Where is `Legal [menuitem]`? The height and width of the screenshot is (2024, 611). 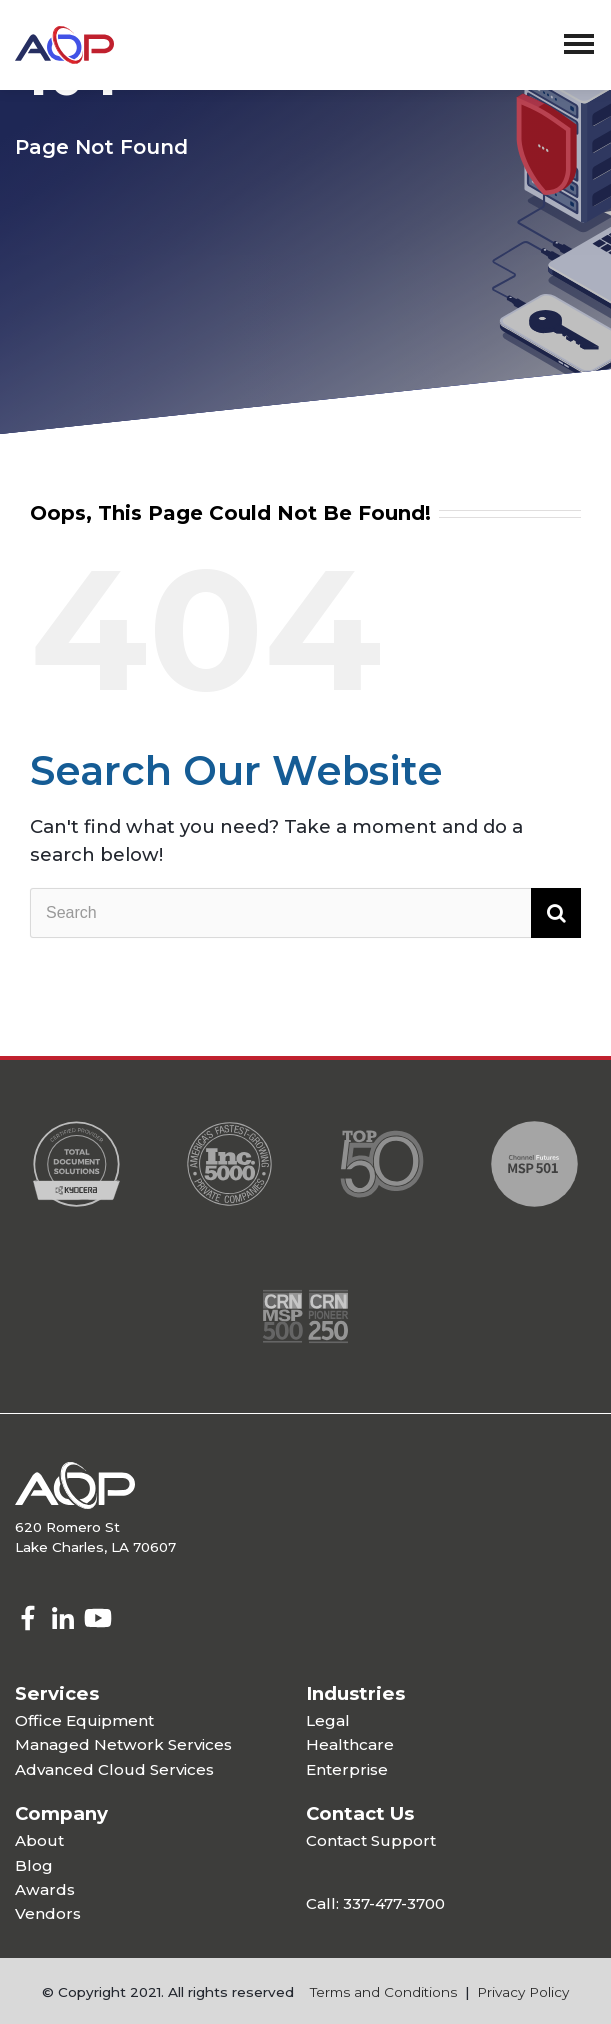
Legal [menuitem] is located at coordinates (328, 1720).